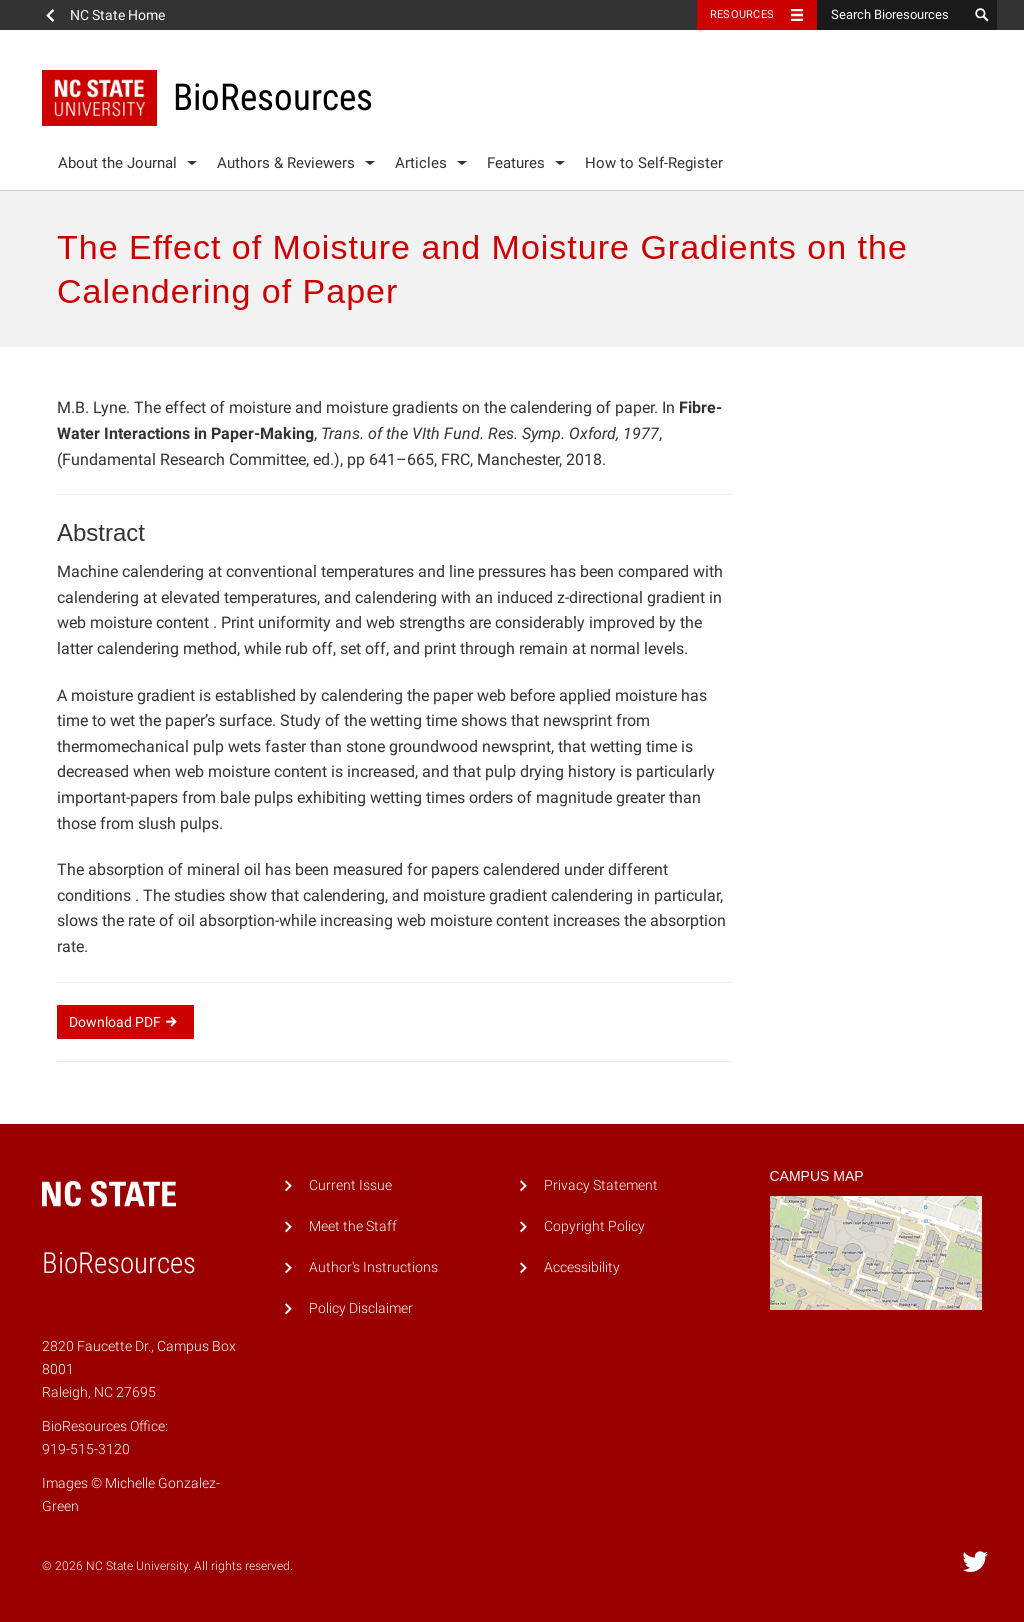 Image resolution: width=1024 pixels, height=1622 pixels. Describe the element at coordinates (654, 163) in the screenshot. I see `How to Self-Register` at that location.